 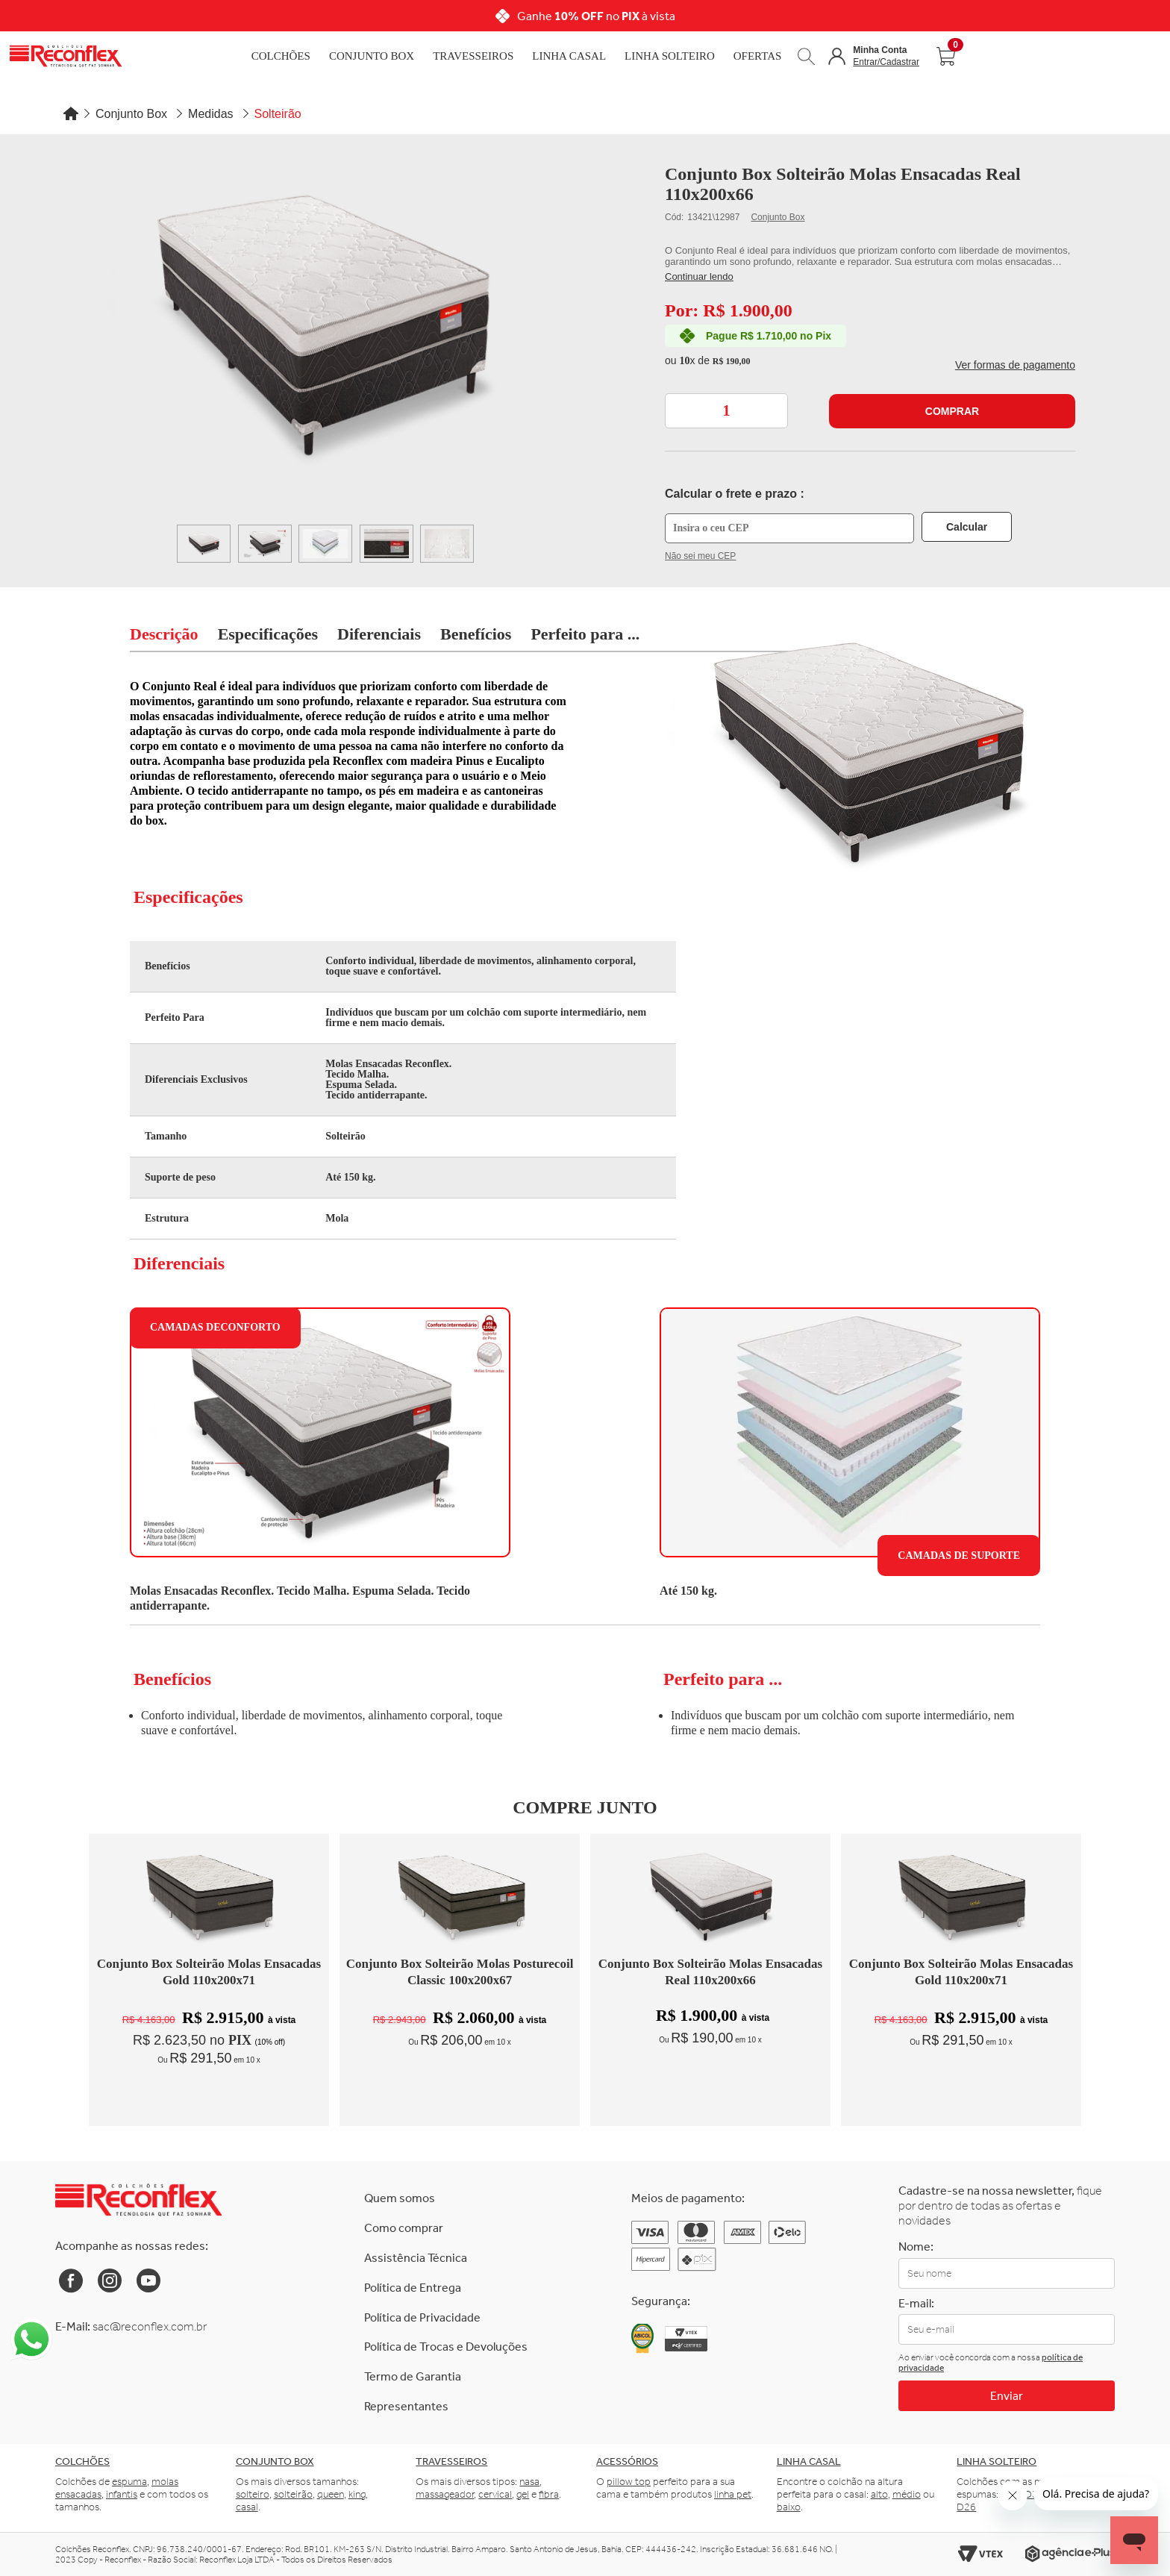 I want to click on E-mail:, so click(x=916, y=2303).